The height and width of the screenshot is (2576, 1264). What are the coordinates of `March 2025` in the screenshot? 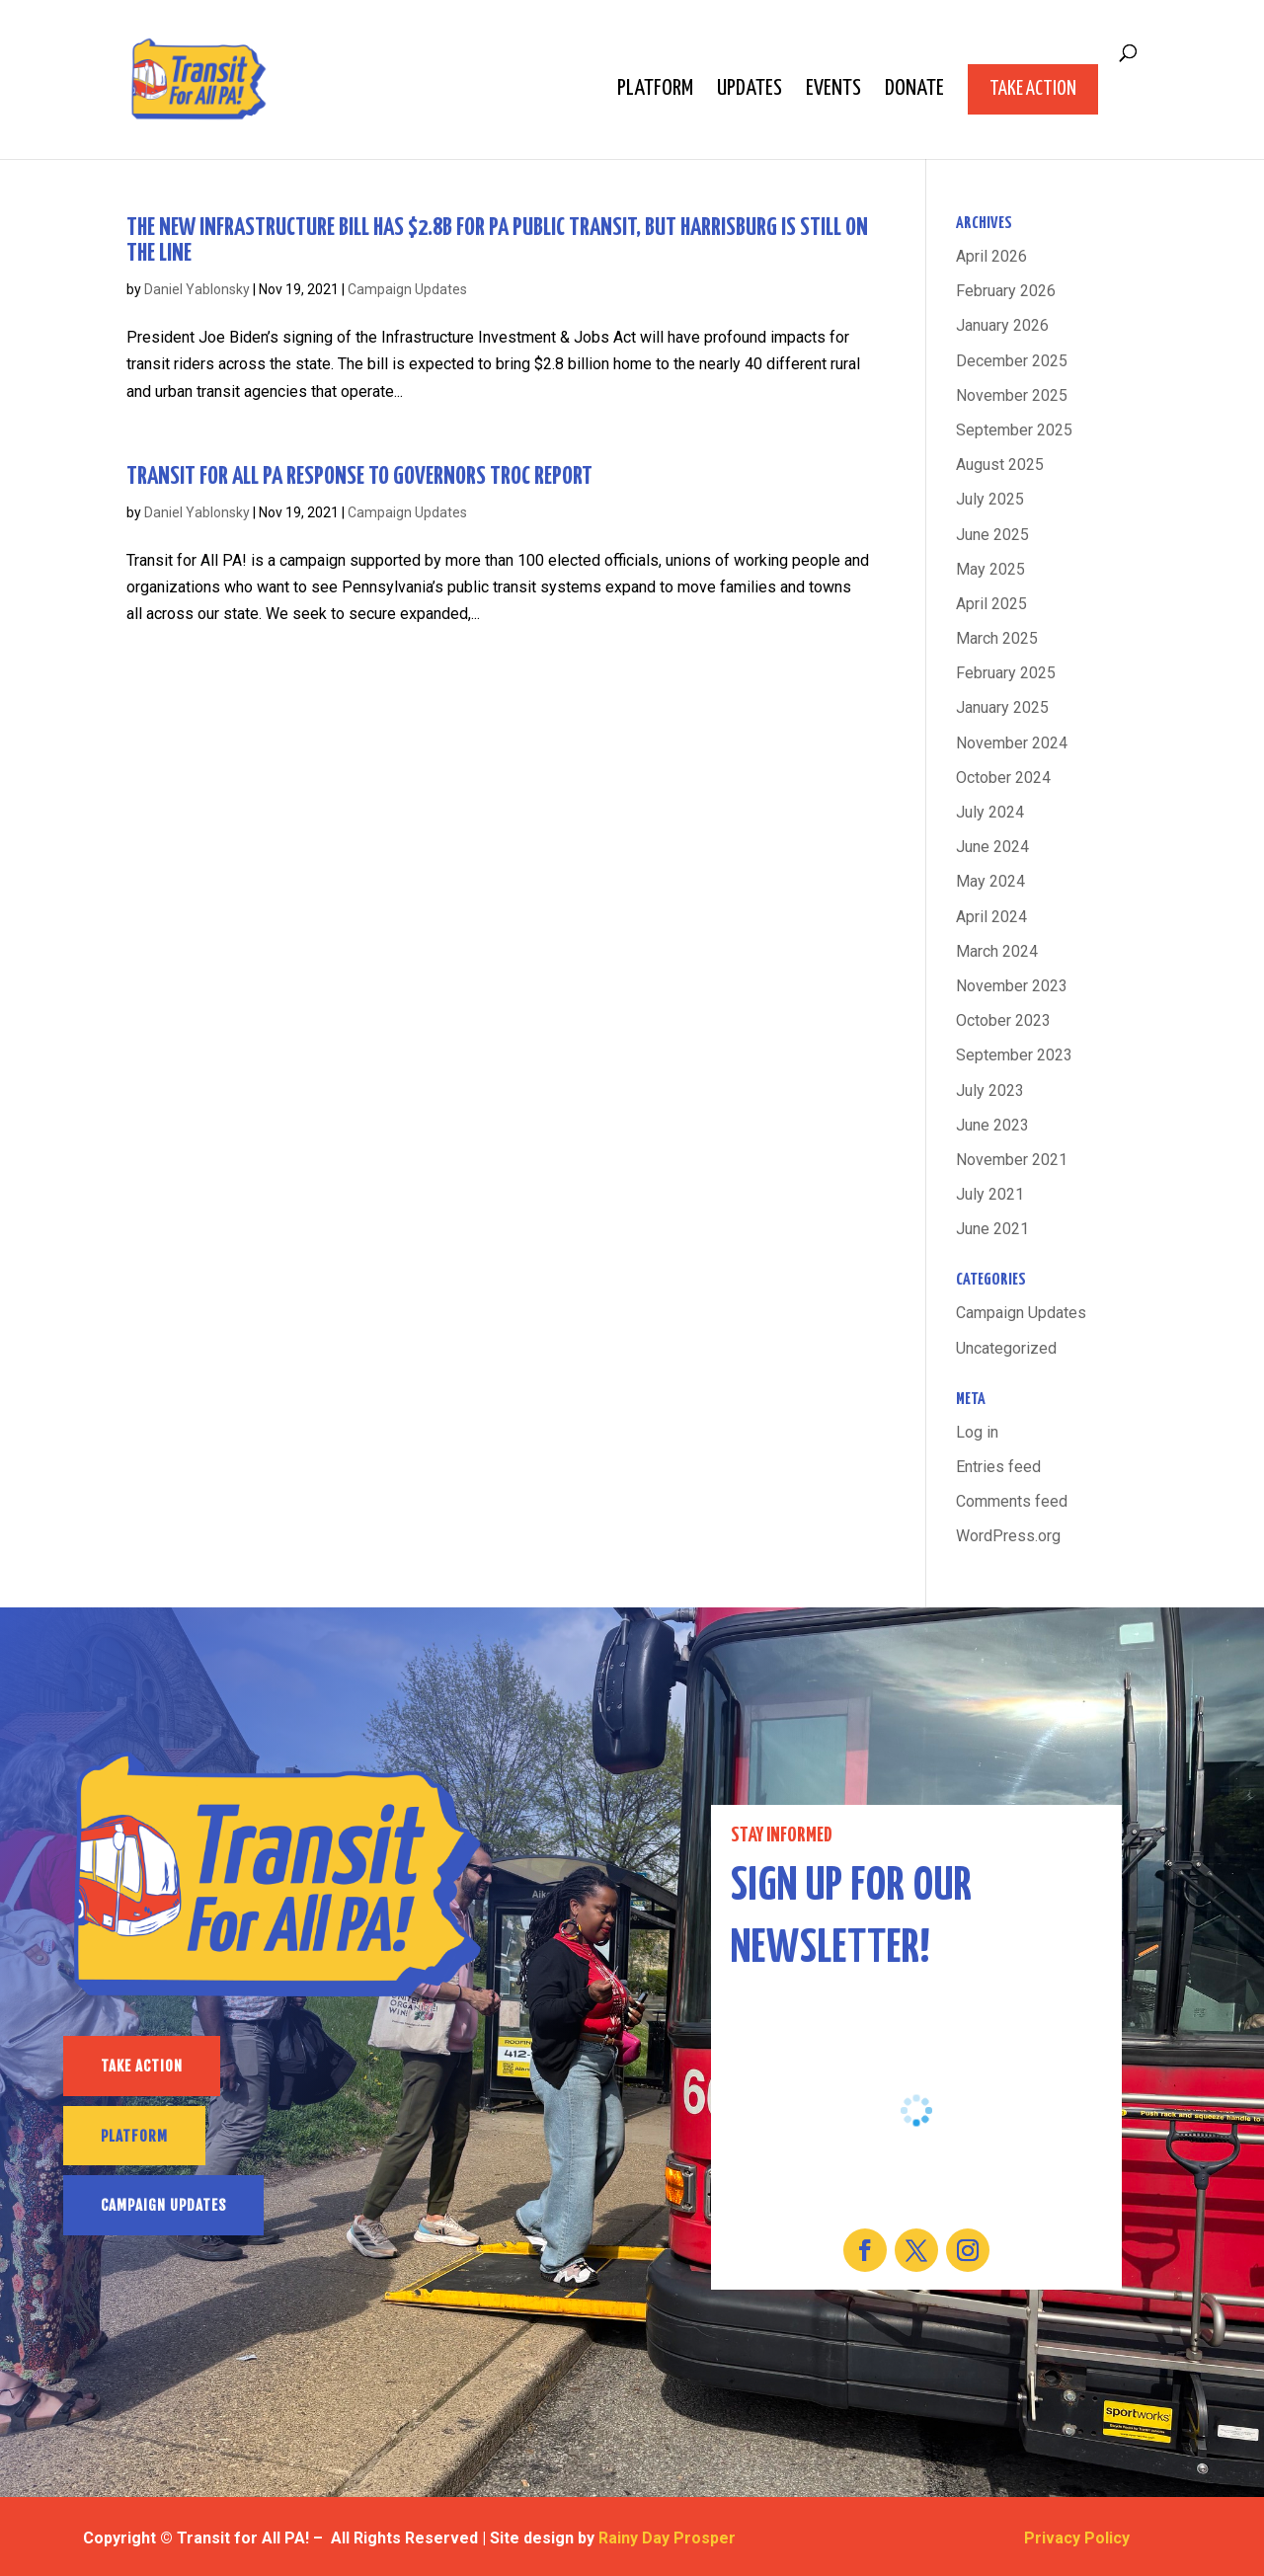 It's located at (997, 638).